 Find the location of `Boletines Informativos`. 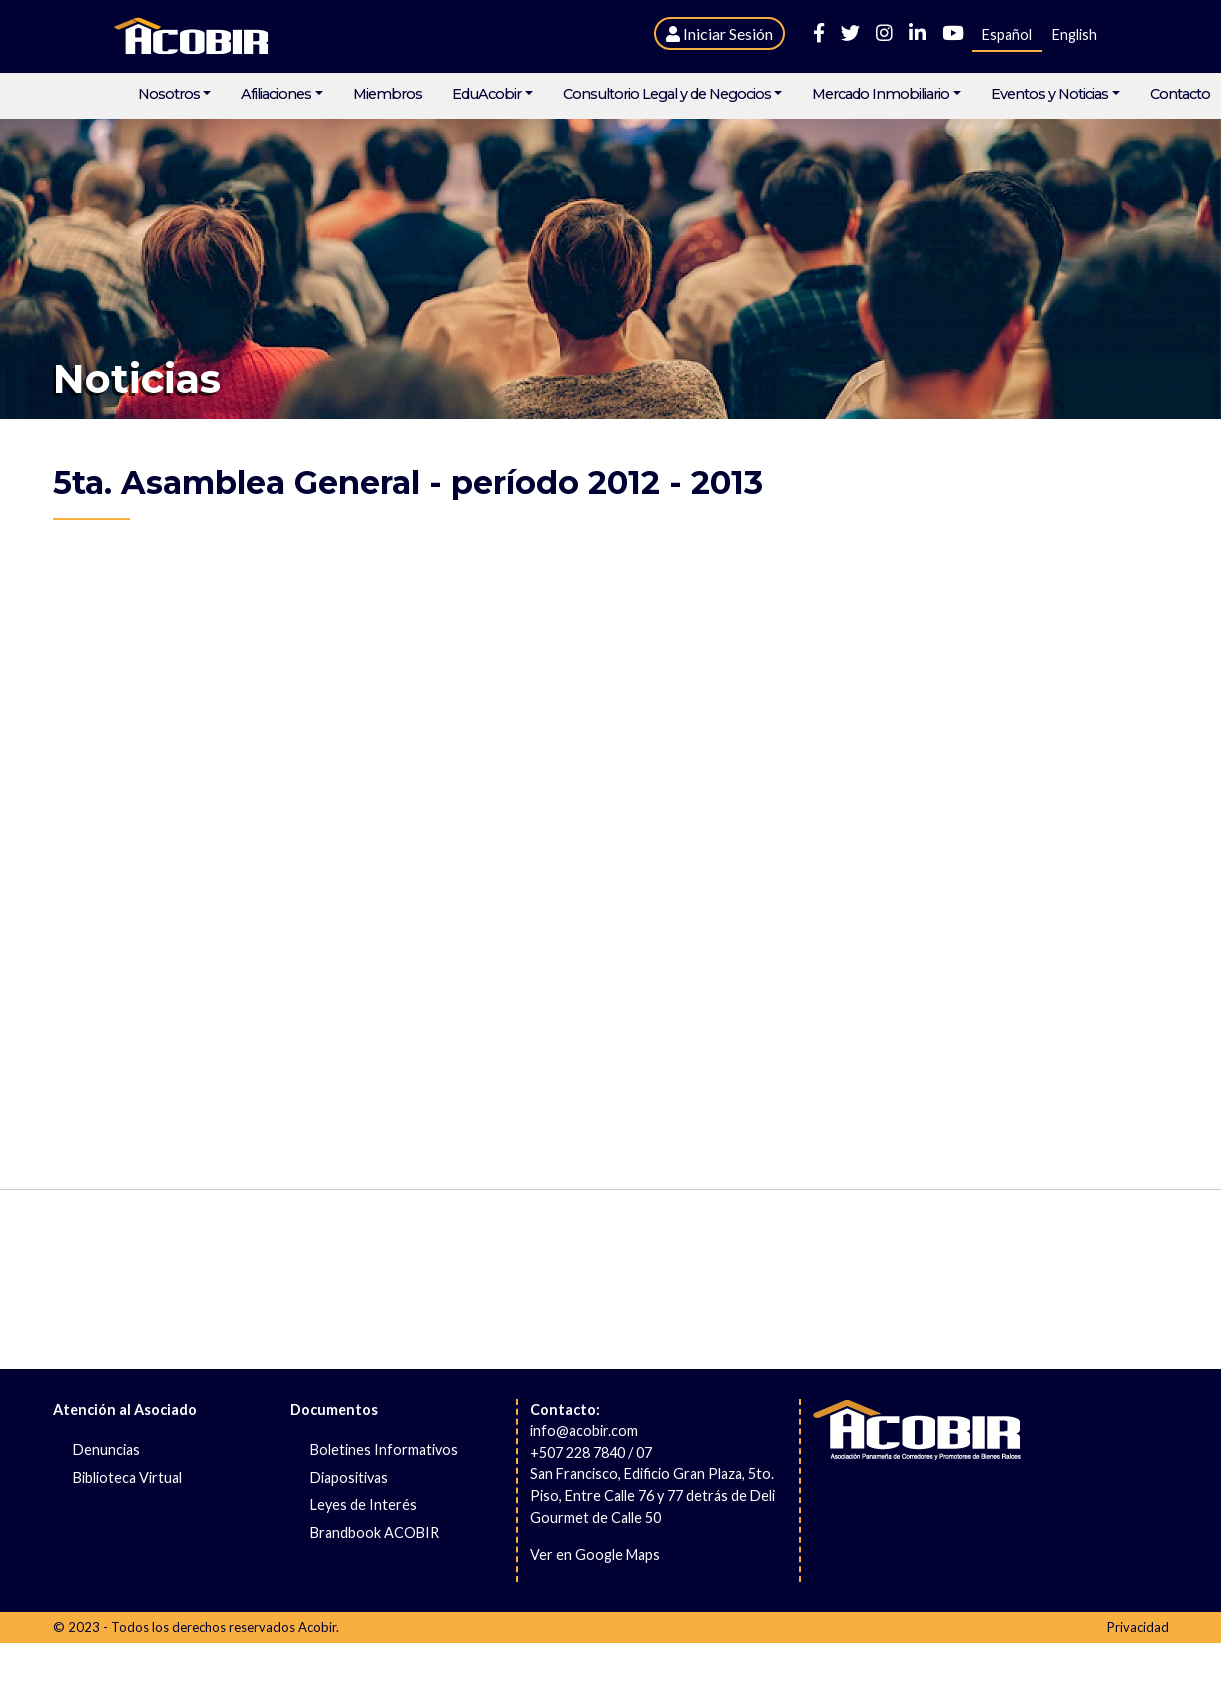

Boletines Informativos is located at coordinates (384, 1449).